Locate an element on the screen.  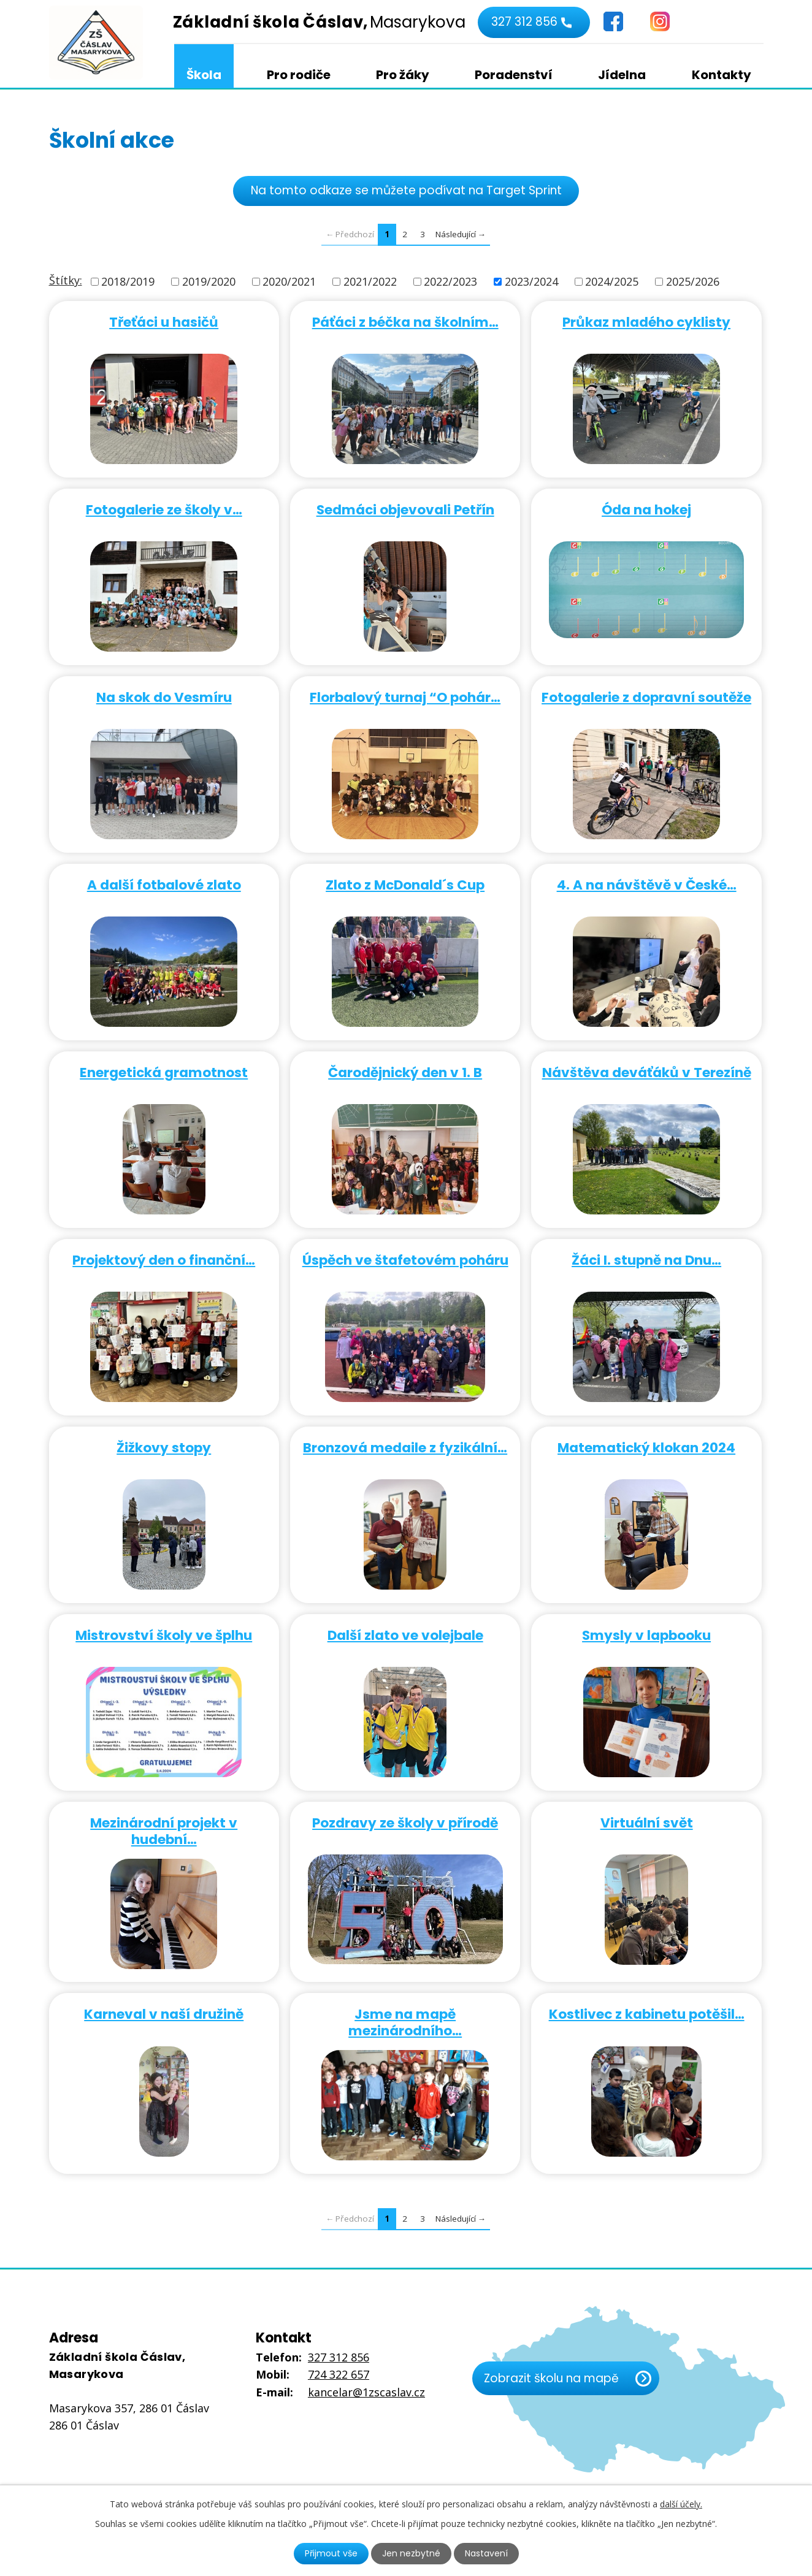
Nastavení is located at coordinates (486, 2553).